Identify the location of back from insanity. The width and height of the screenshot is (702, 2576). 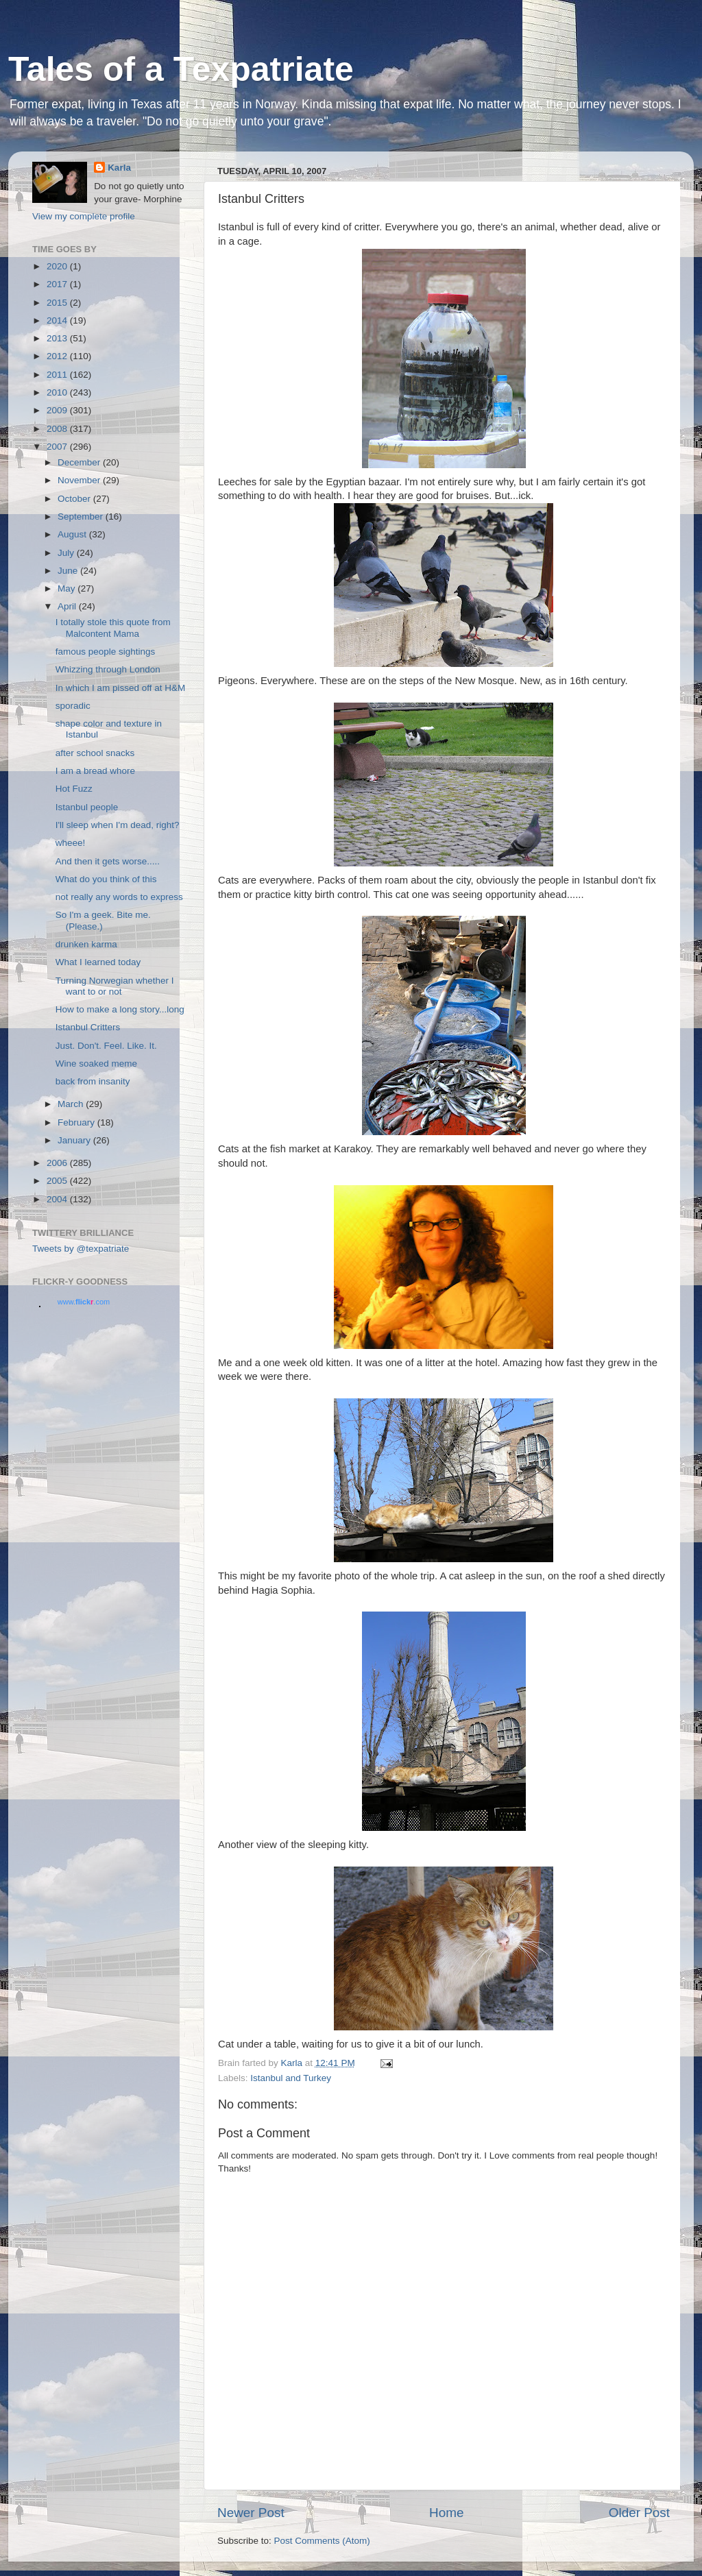
(93, 1081).